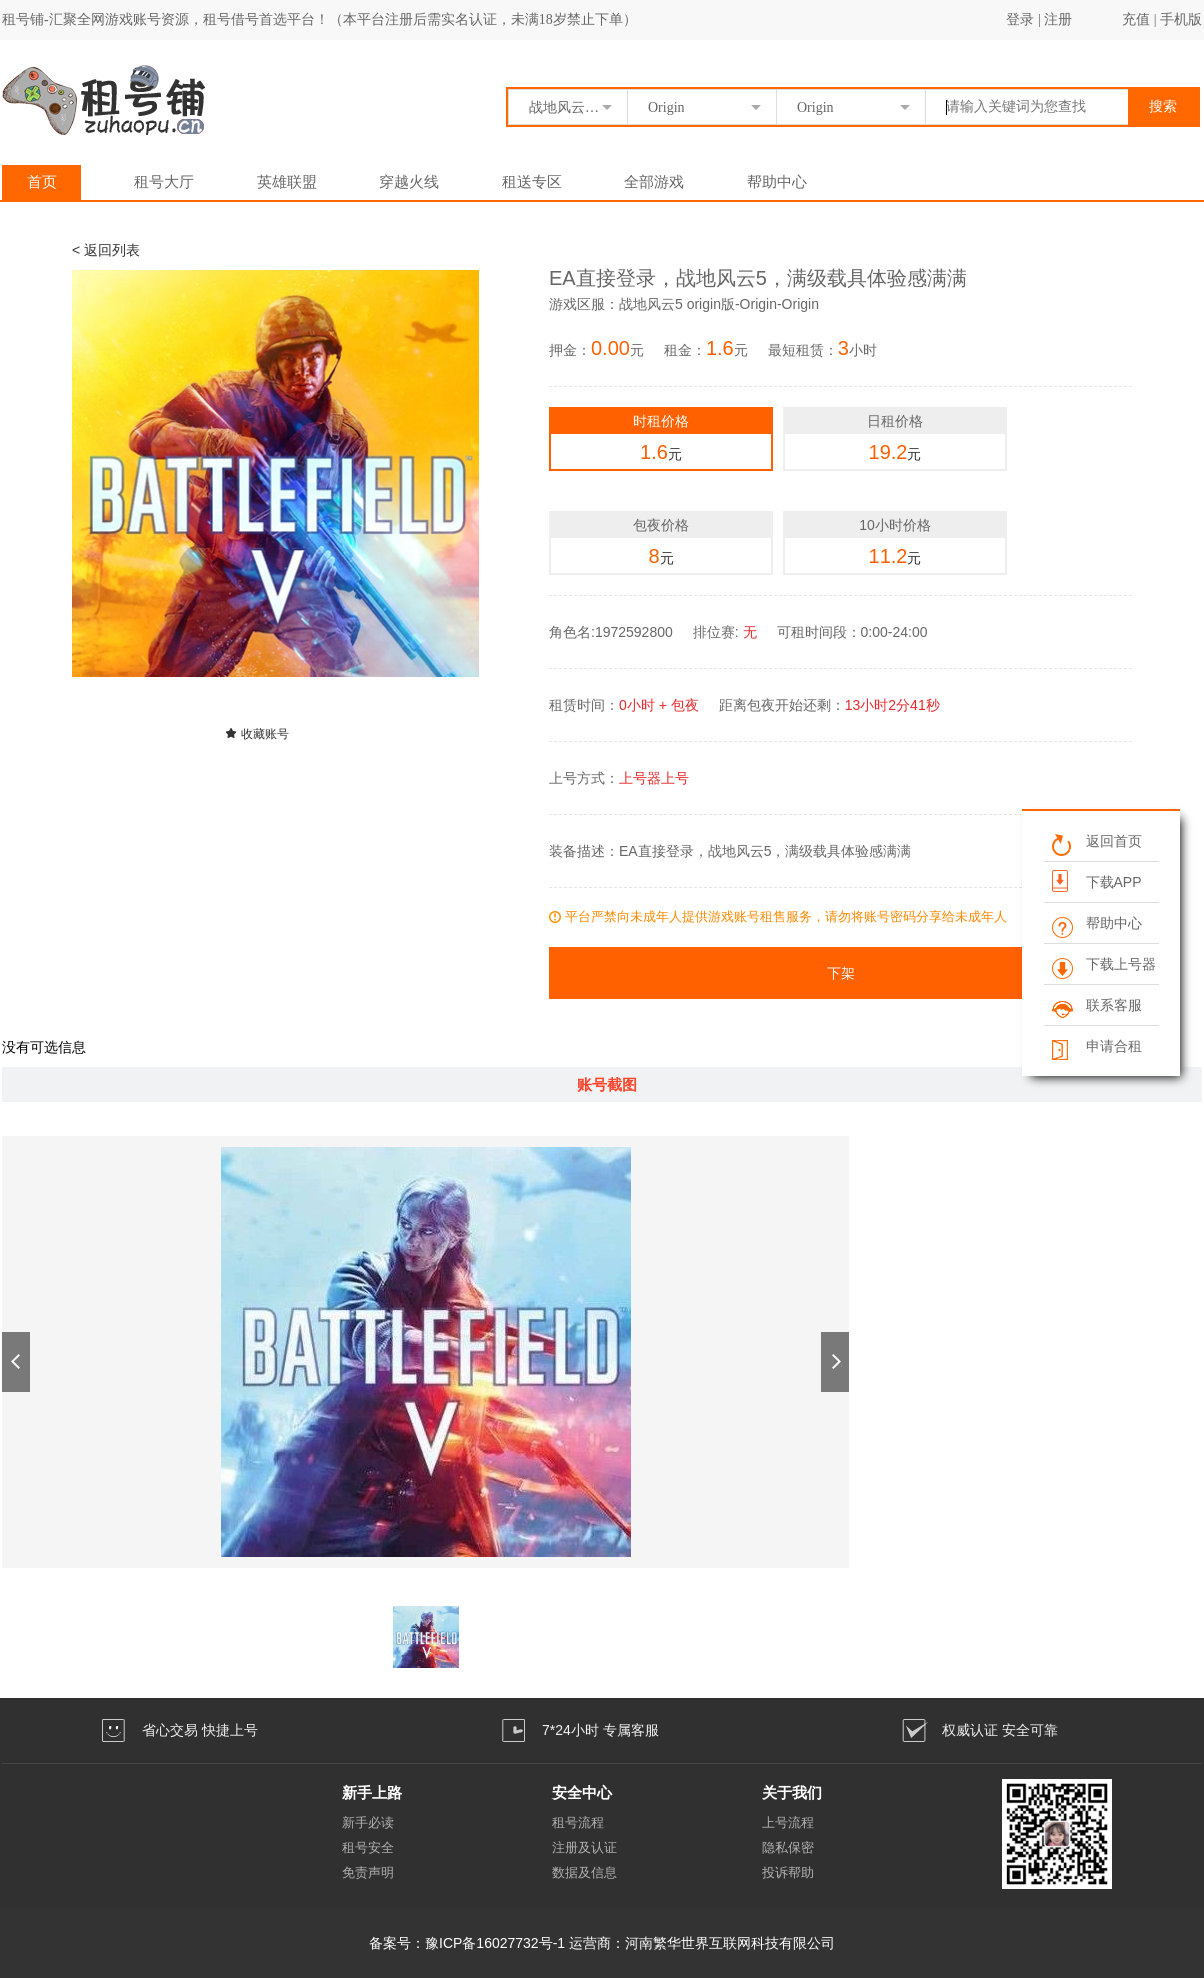 The image size is (1204, 1978). Describe the element at coordinates (287, 182) in the screenshot. I see `英雄联盟` at that location.